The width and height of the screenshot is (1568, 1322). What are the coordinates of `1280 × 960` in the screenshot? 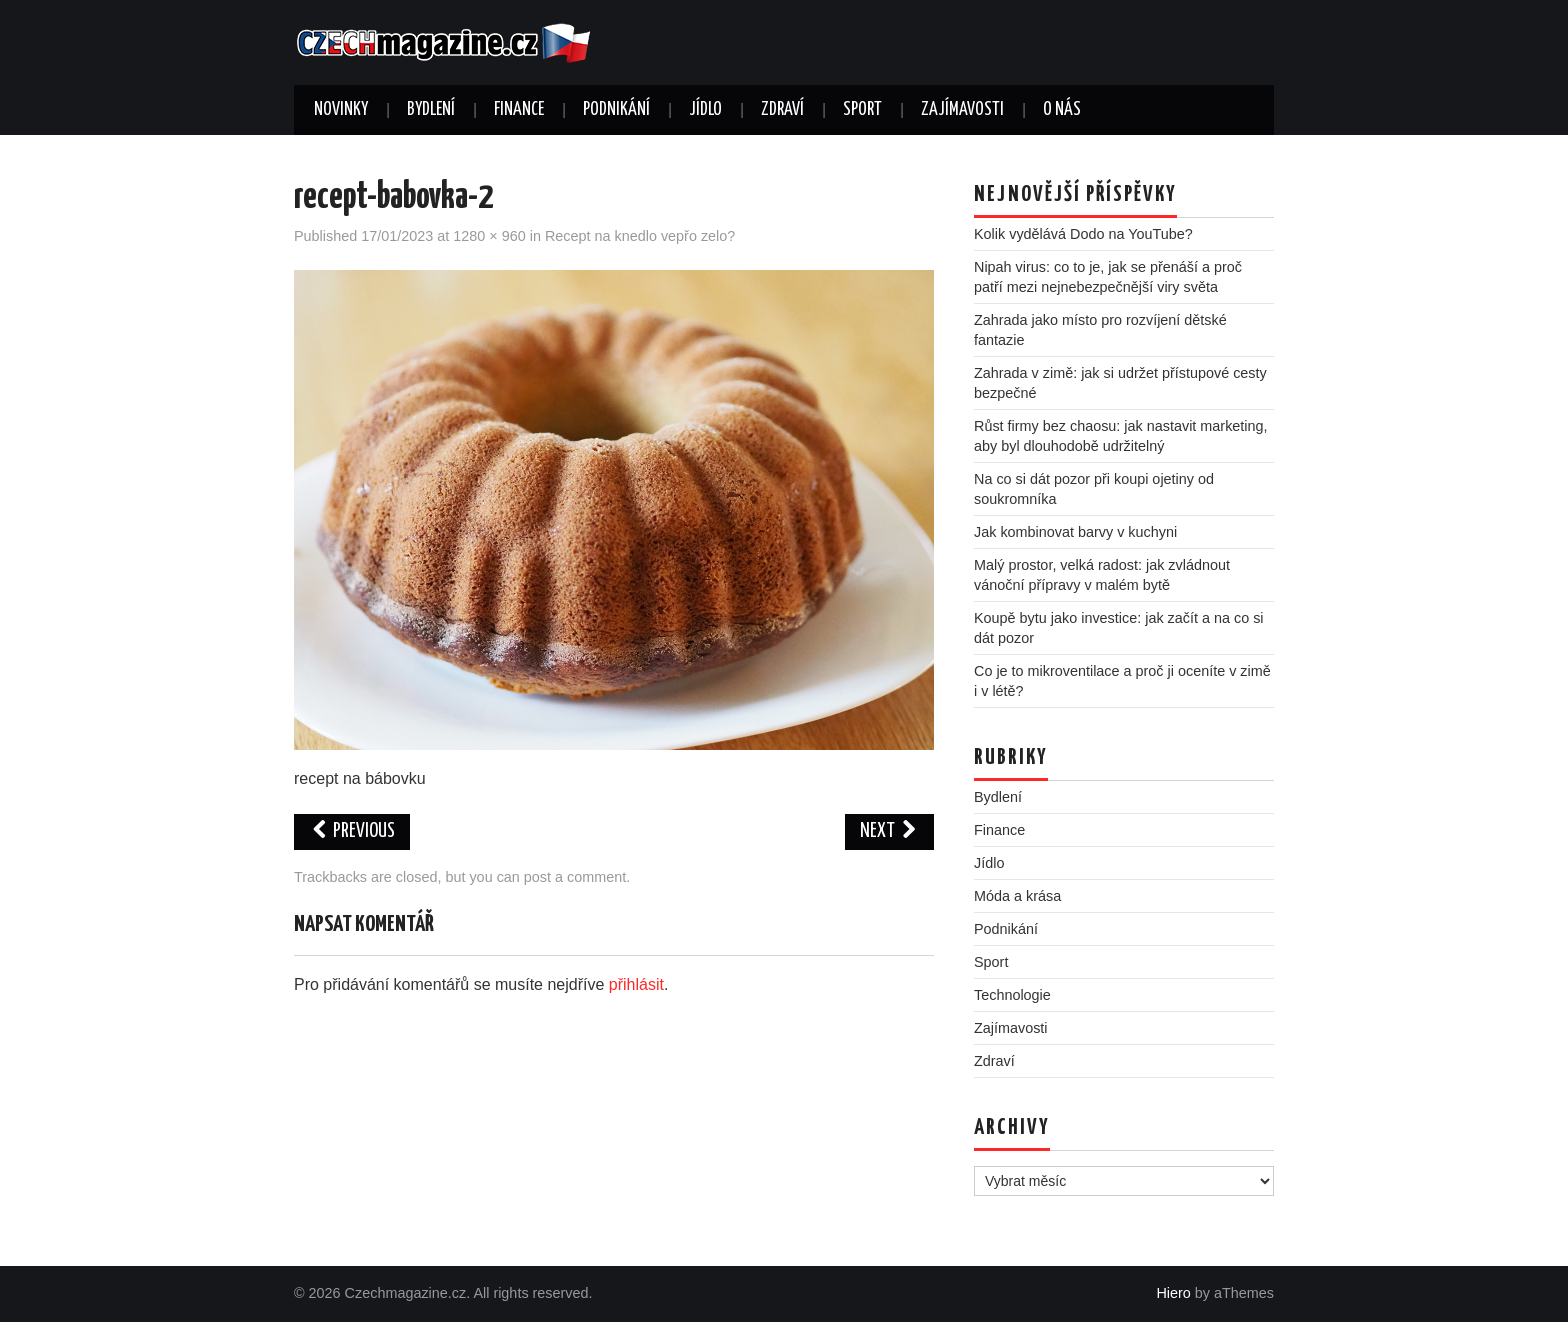 It's located at (489, 236).